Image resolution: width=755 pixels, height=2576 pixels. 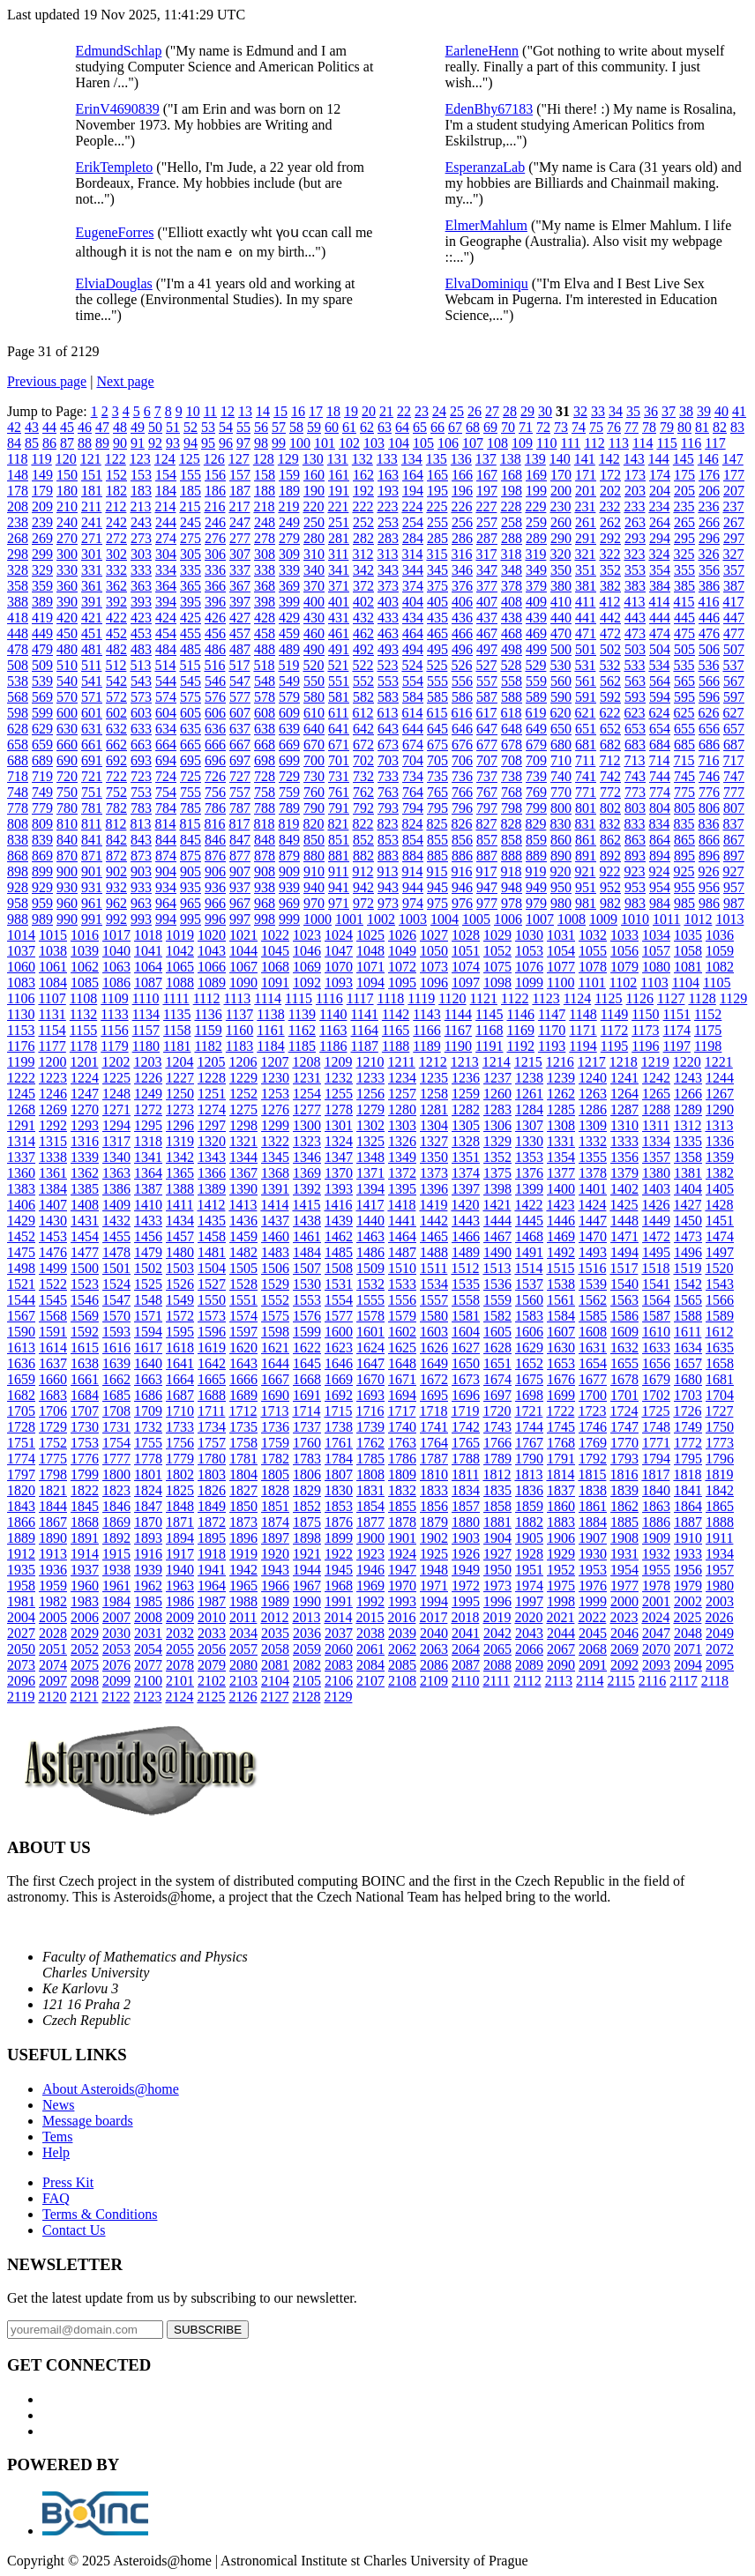 I want to click on 1555, so click(x=370, y=1299).